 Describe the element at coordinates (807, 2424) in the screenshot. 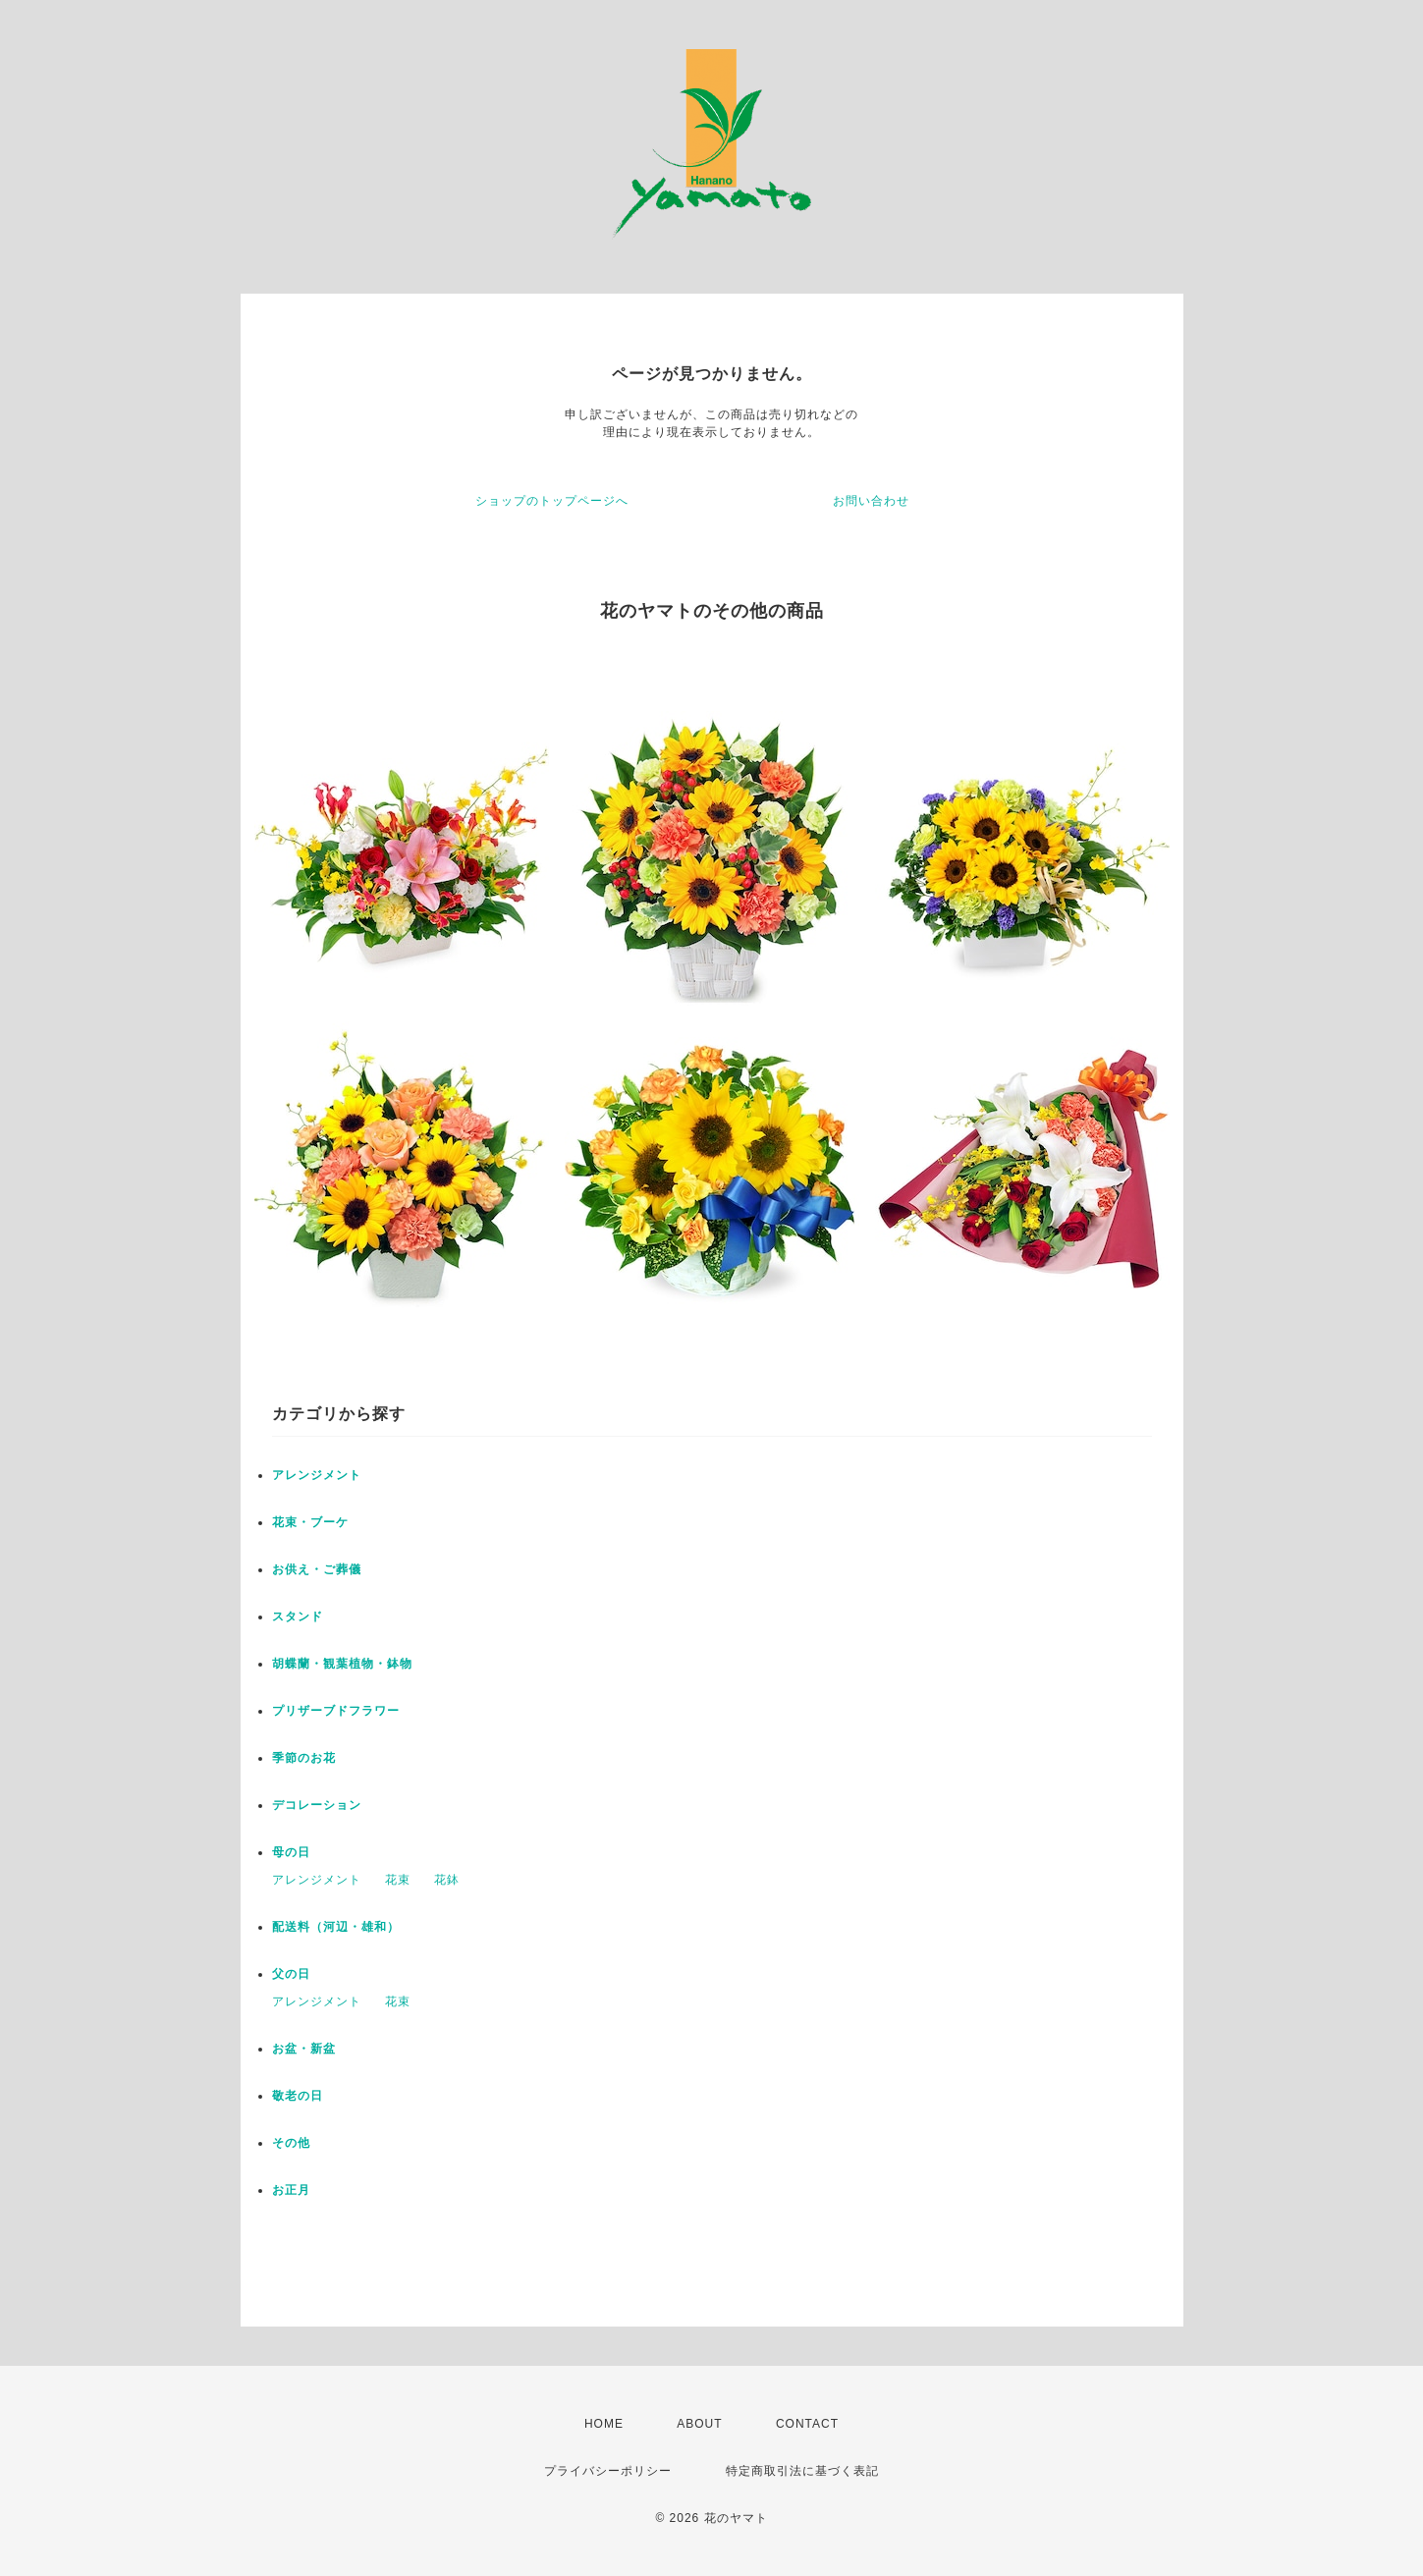

I see `CONTACT` at that location.